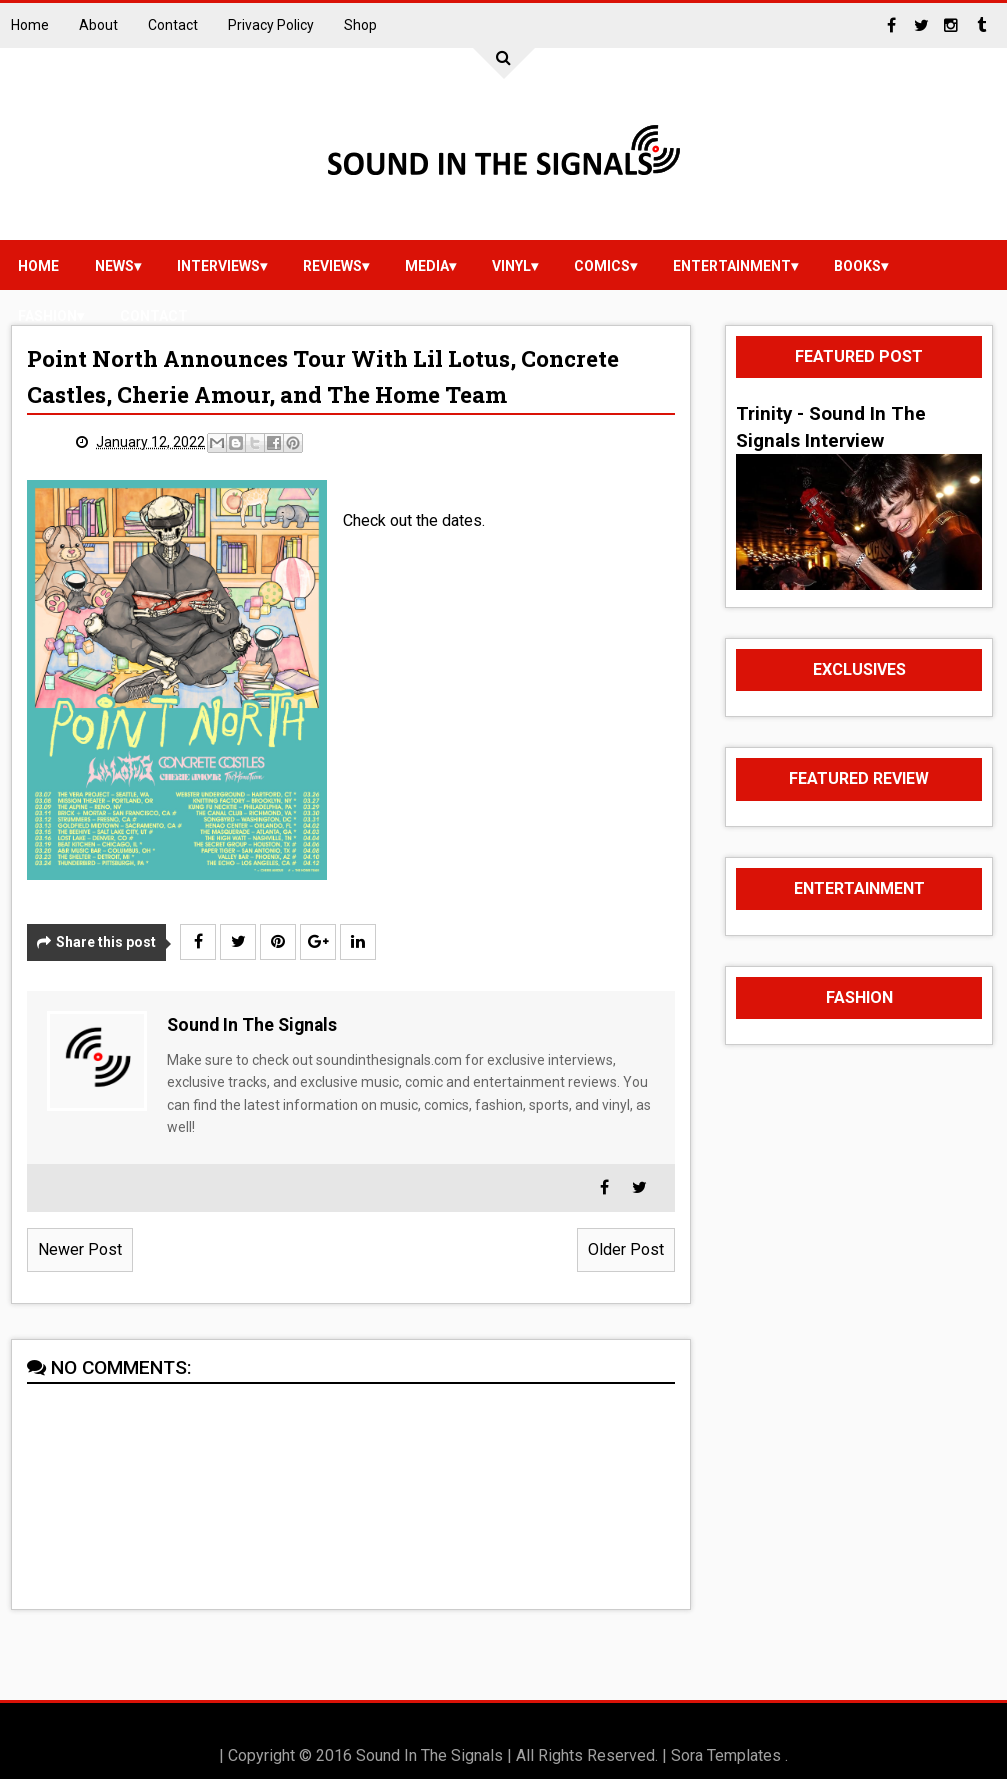 The height and width of the screenshot is (1779, 1007). Describe the element at coordinates (173, 25) in the screenshot. I see `Contact` at that location.